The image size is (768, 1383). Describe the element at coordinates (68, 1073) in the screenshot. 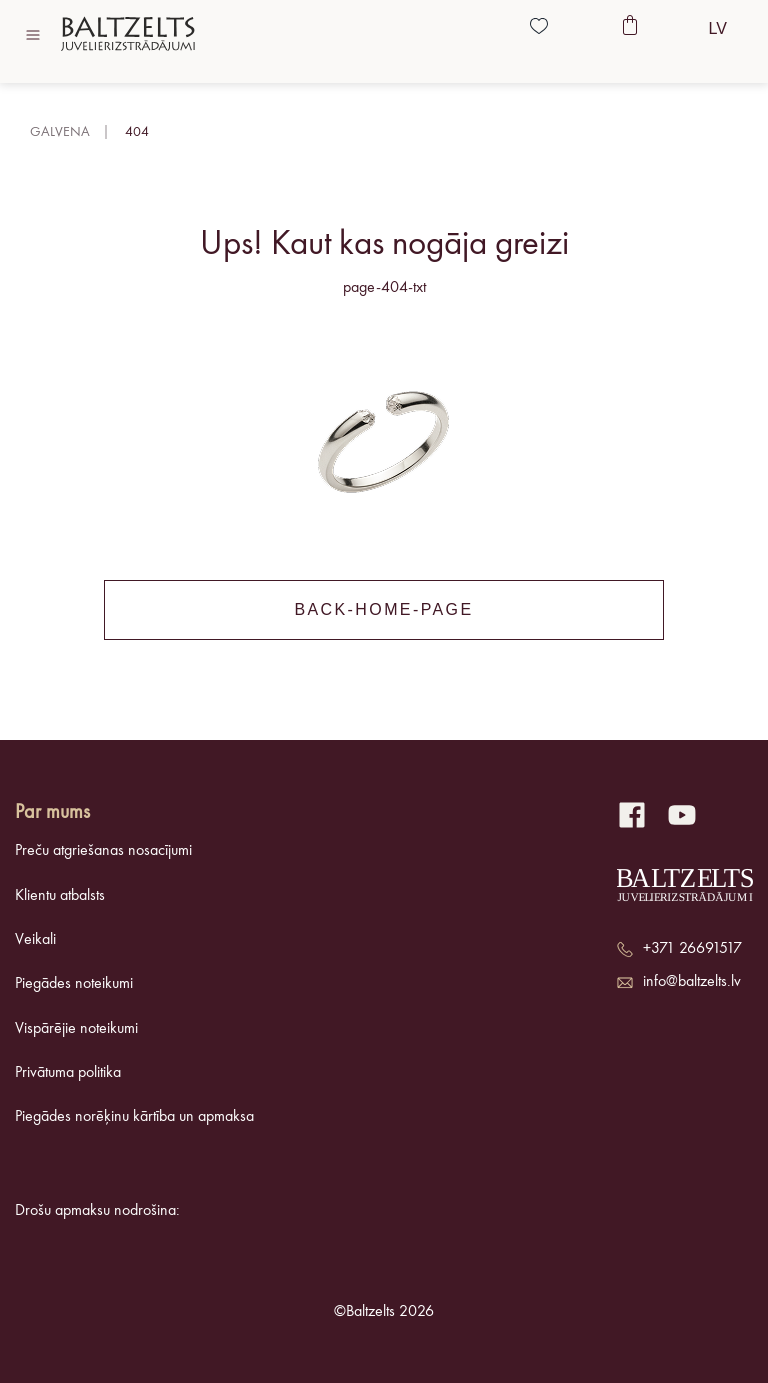

I see `Privātuma politika` at that location.